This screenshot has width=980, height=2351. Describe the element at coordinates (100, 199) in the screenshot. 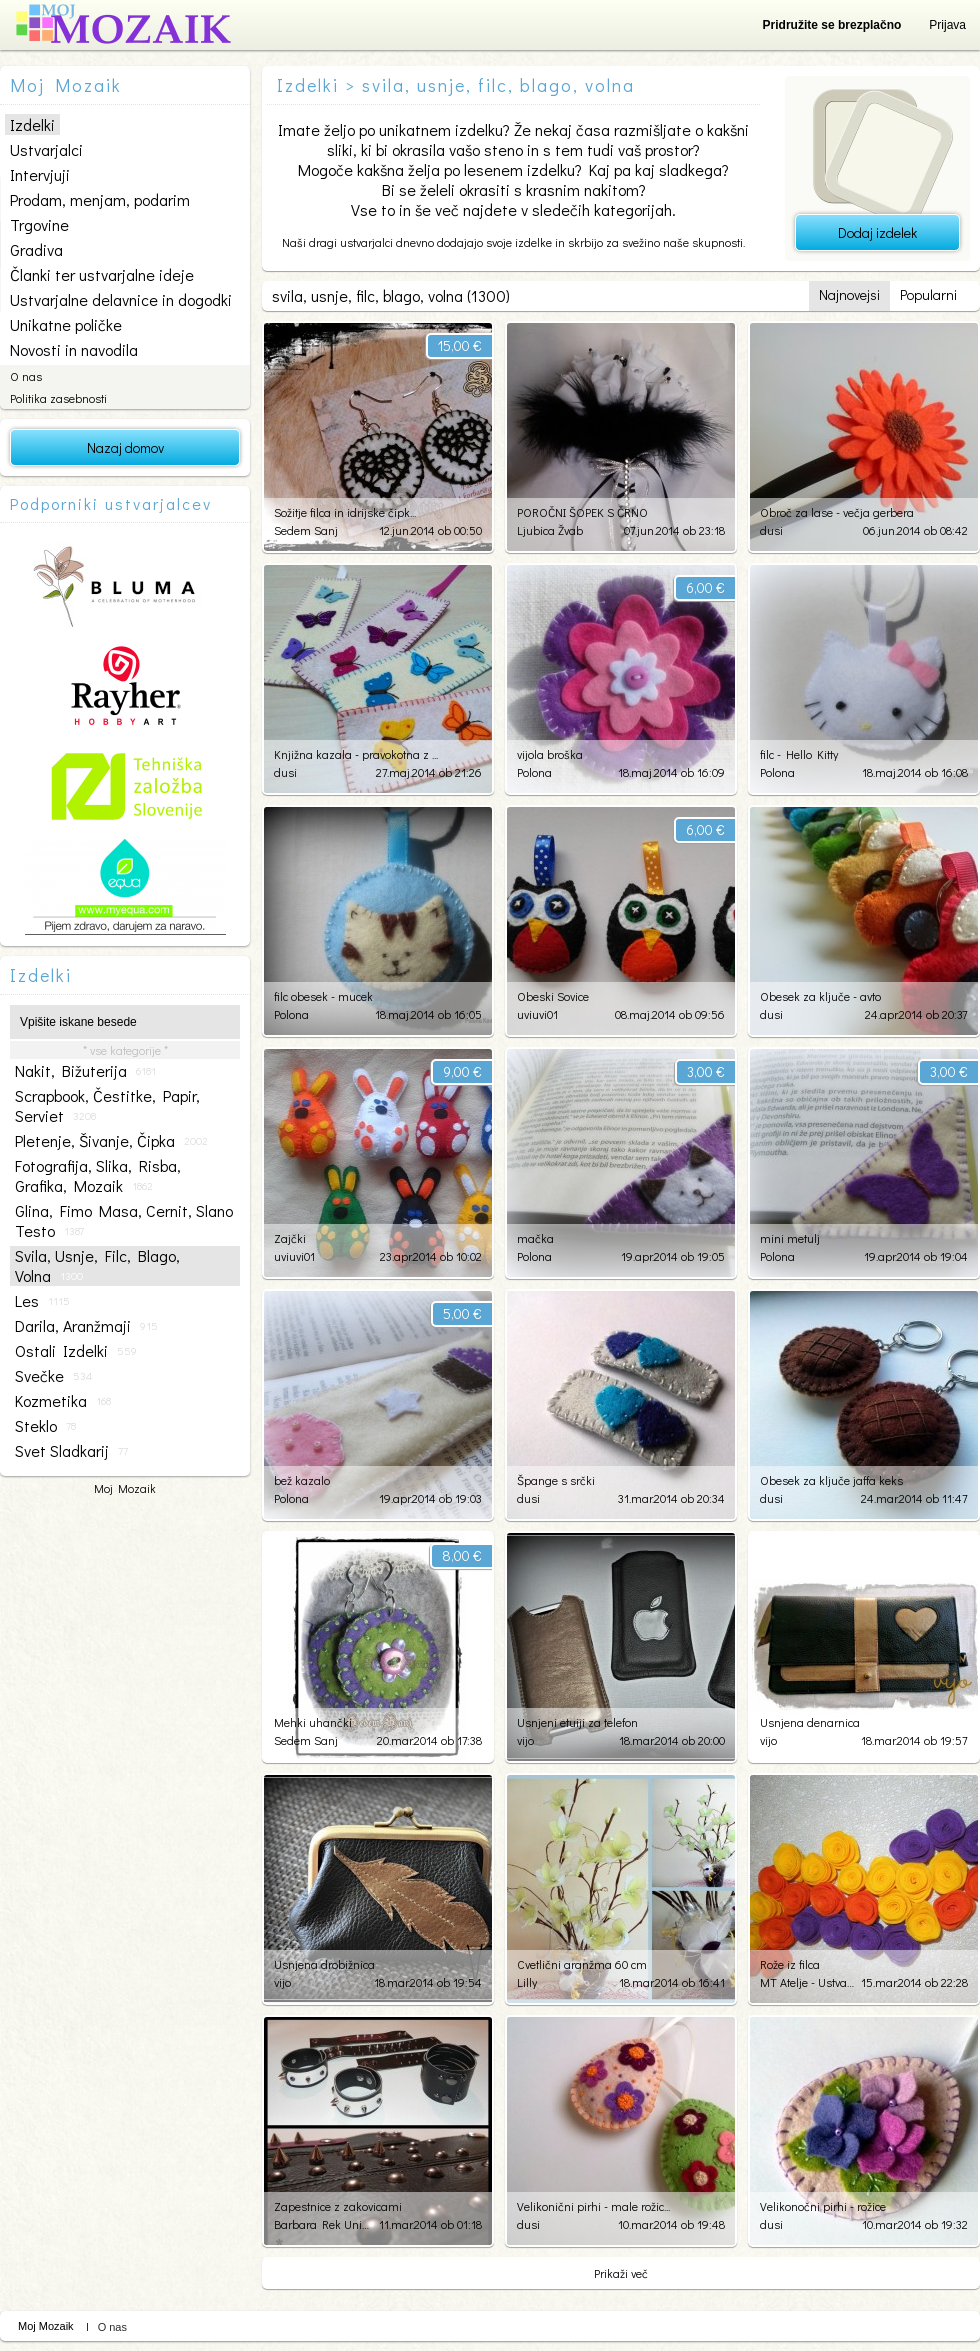

I see `Prodam, menjam, podarim` at that location.